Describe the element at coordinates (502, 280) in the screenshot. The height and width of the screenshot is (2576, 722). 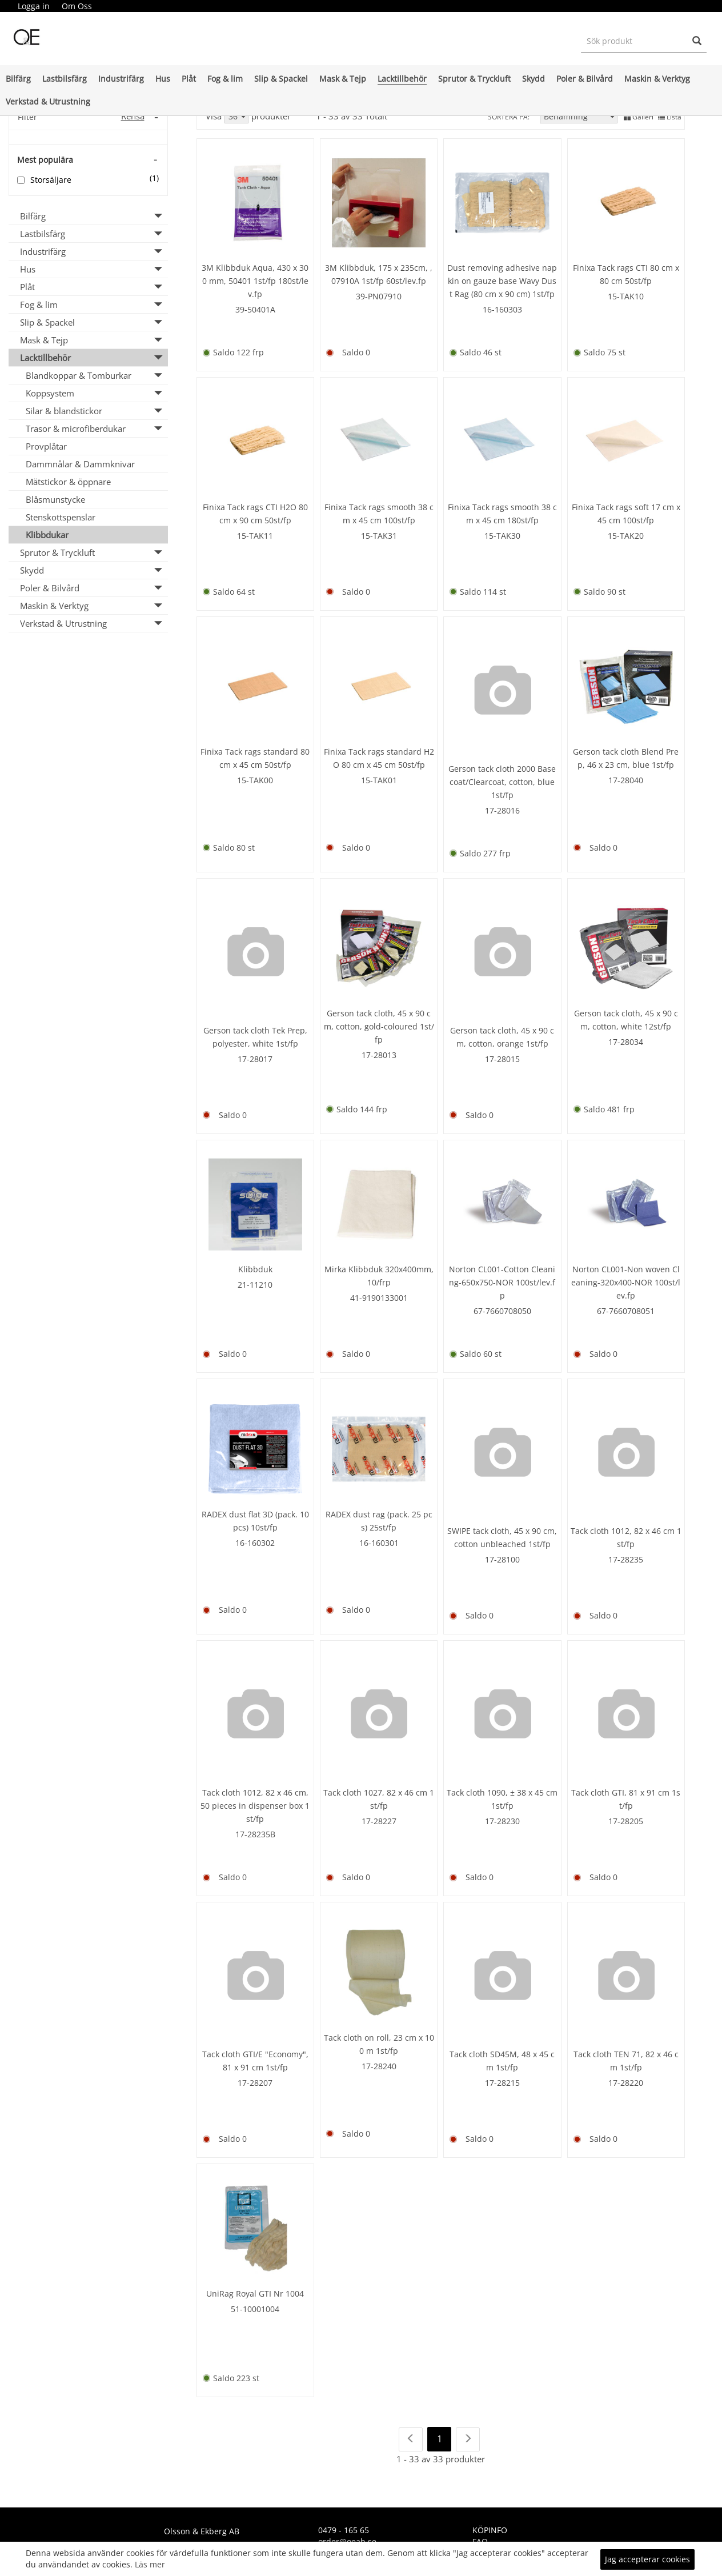
I see `Dust removing adhesive napkin on gauze base Wavy Dust Rag (80 cm x 90 cm) 1st/fp` at that location.